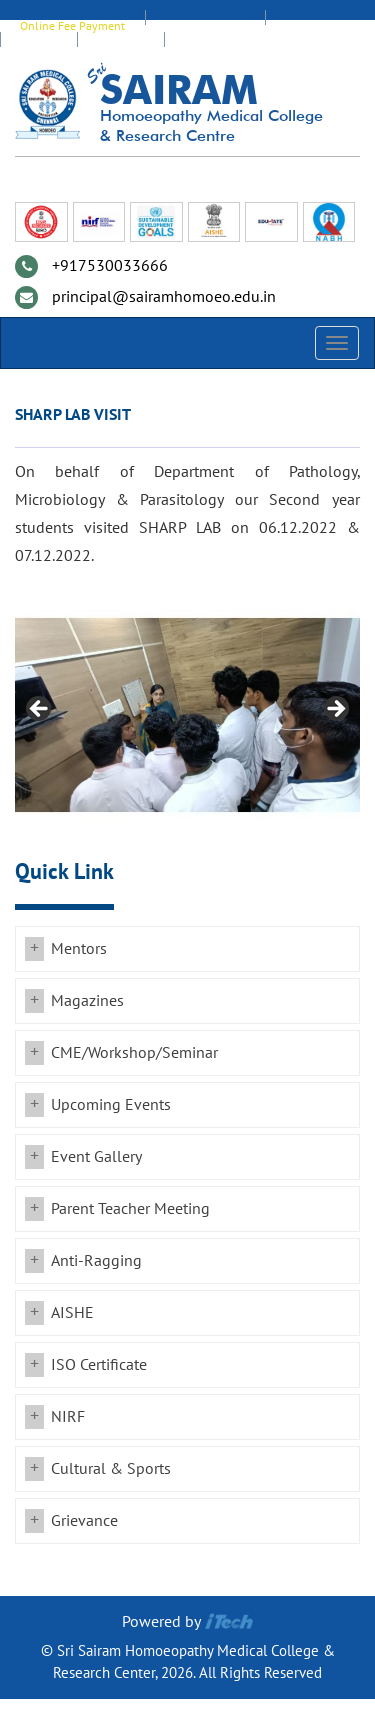 Image resolution: width=375 pixels, height=1719 pixels. What do you see at coordinates (312, 26) in the screenshot?
I see `Staff Login` at bounding box center [312, 26].